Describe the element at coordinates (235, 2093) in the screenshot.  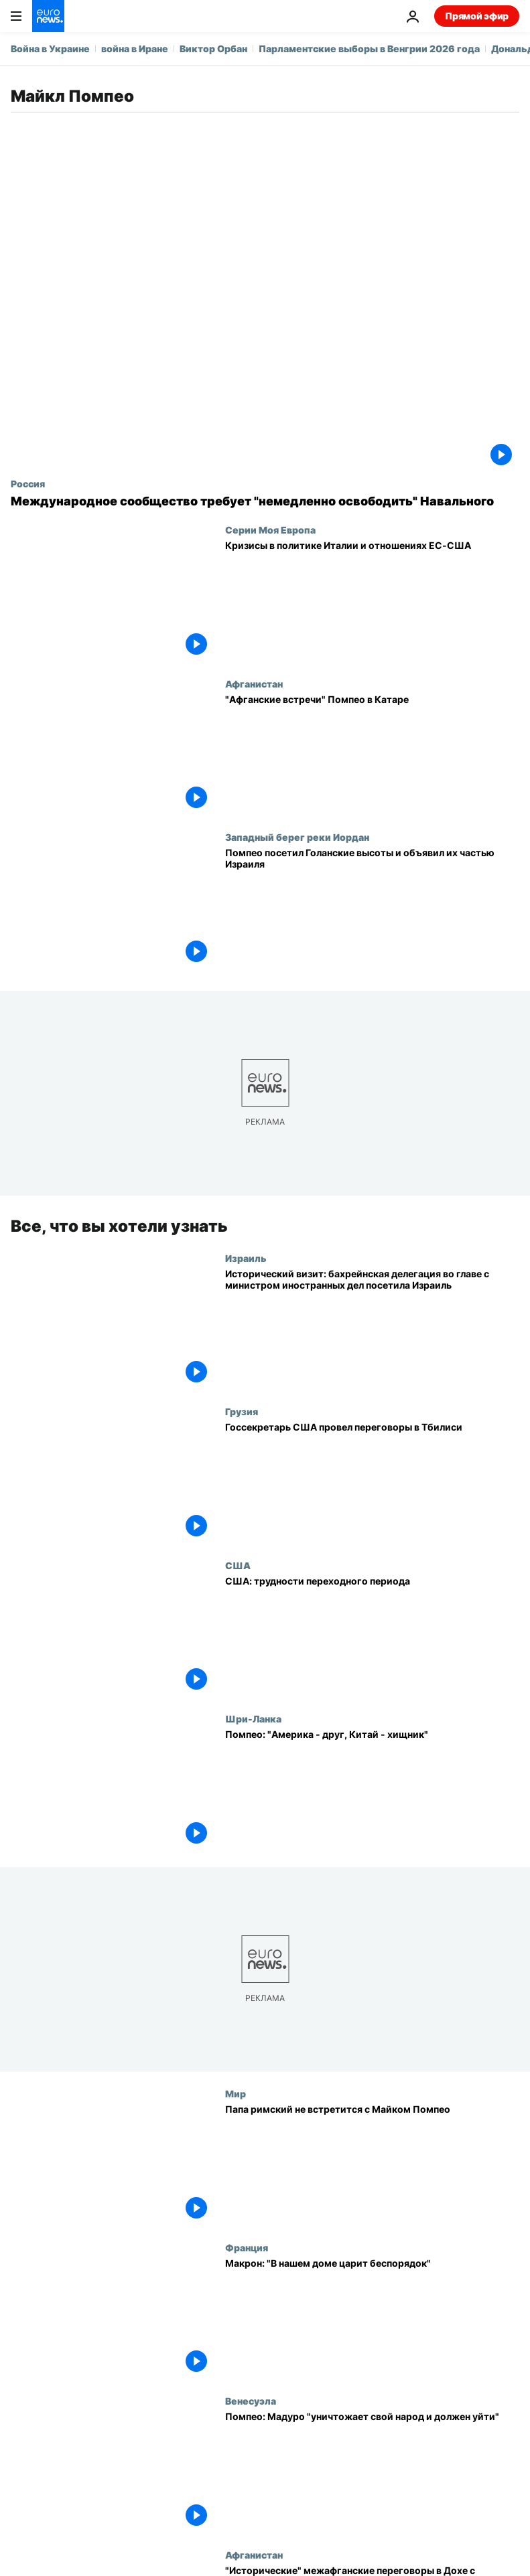
I see `Мир` at that location.